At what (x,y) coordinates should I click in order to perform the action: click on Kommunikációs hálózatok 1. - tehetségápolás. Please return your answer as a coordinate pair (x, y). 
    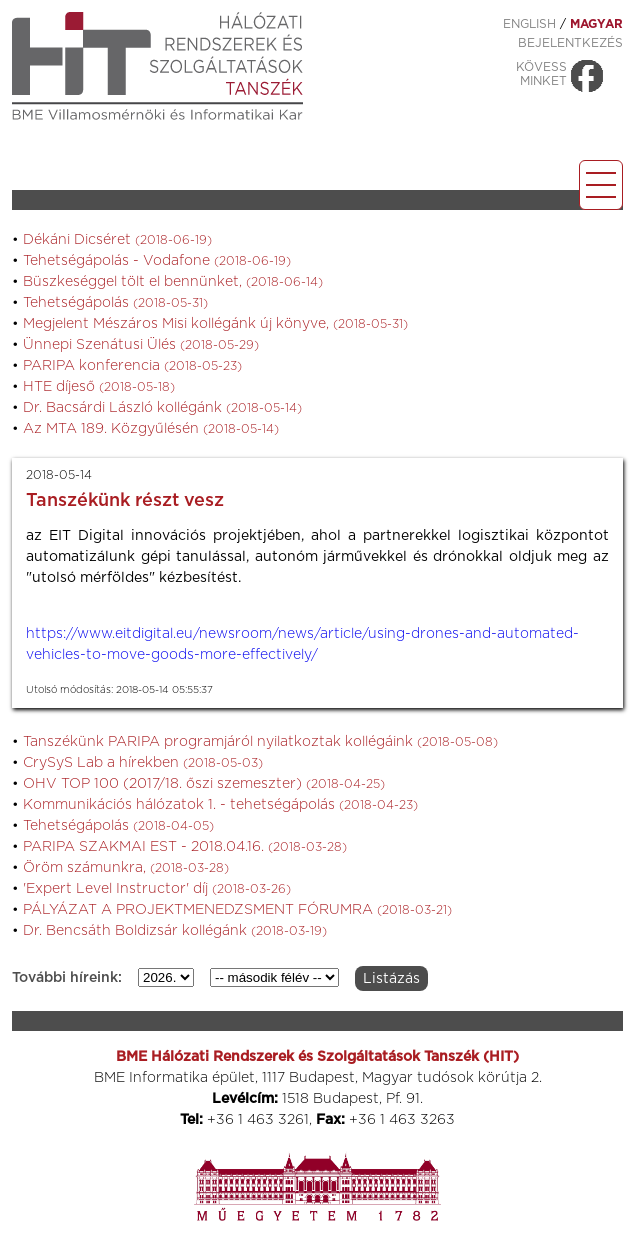
    Looking at the image, I should click on (220, 805).